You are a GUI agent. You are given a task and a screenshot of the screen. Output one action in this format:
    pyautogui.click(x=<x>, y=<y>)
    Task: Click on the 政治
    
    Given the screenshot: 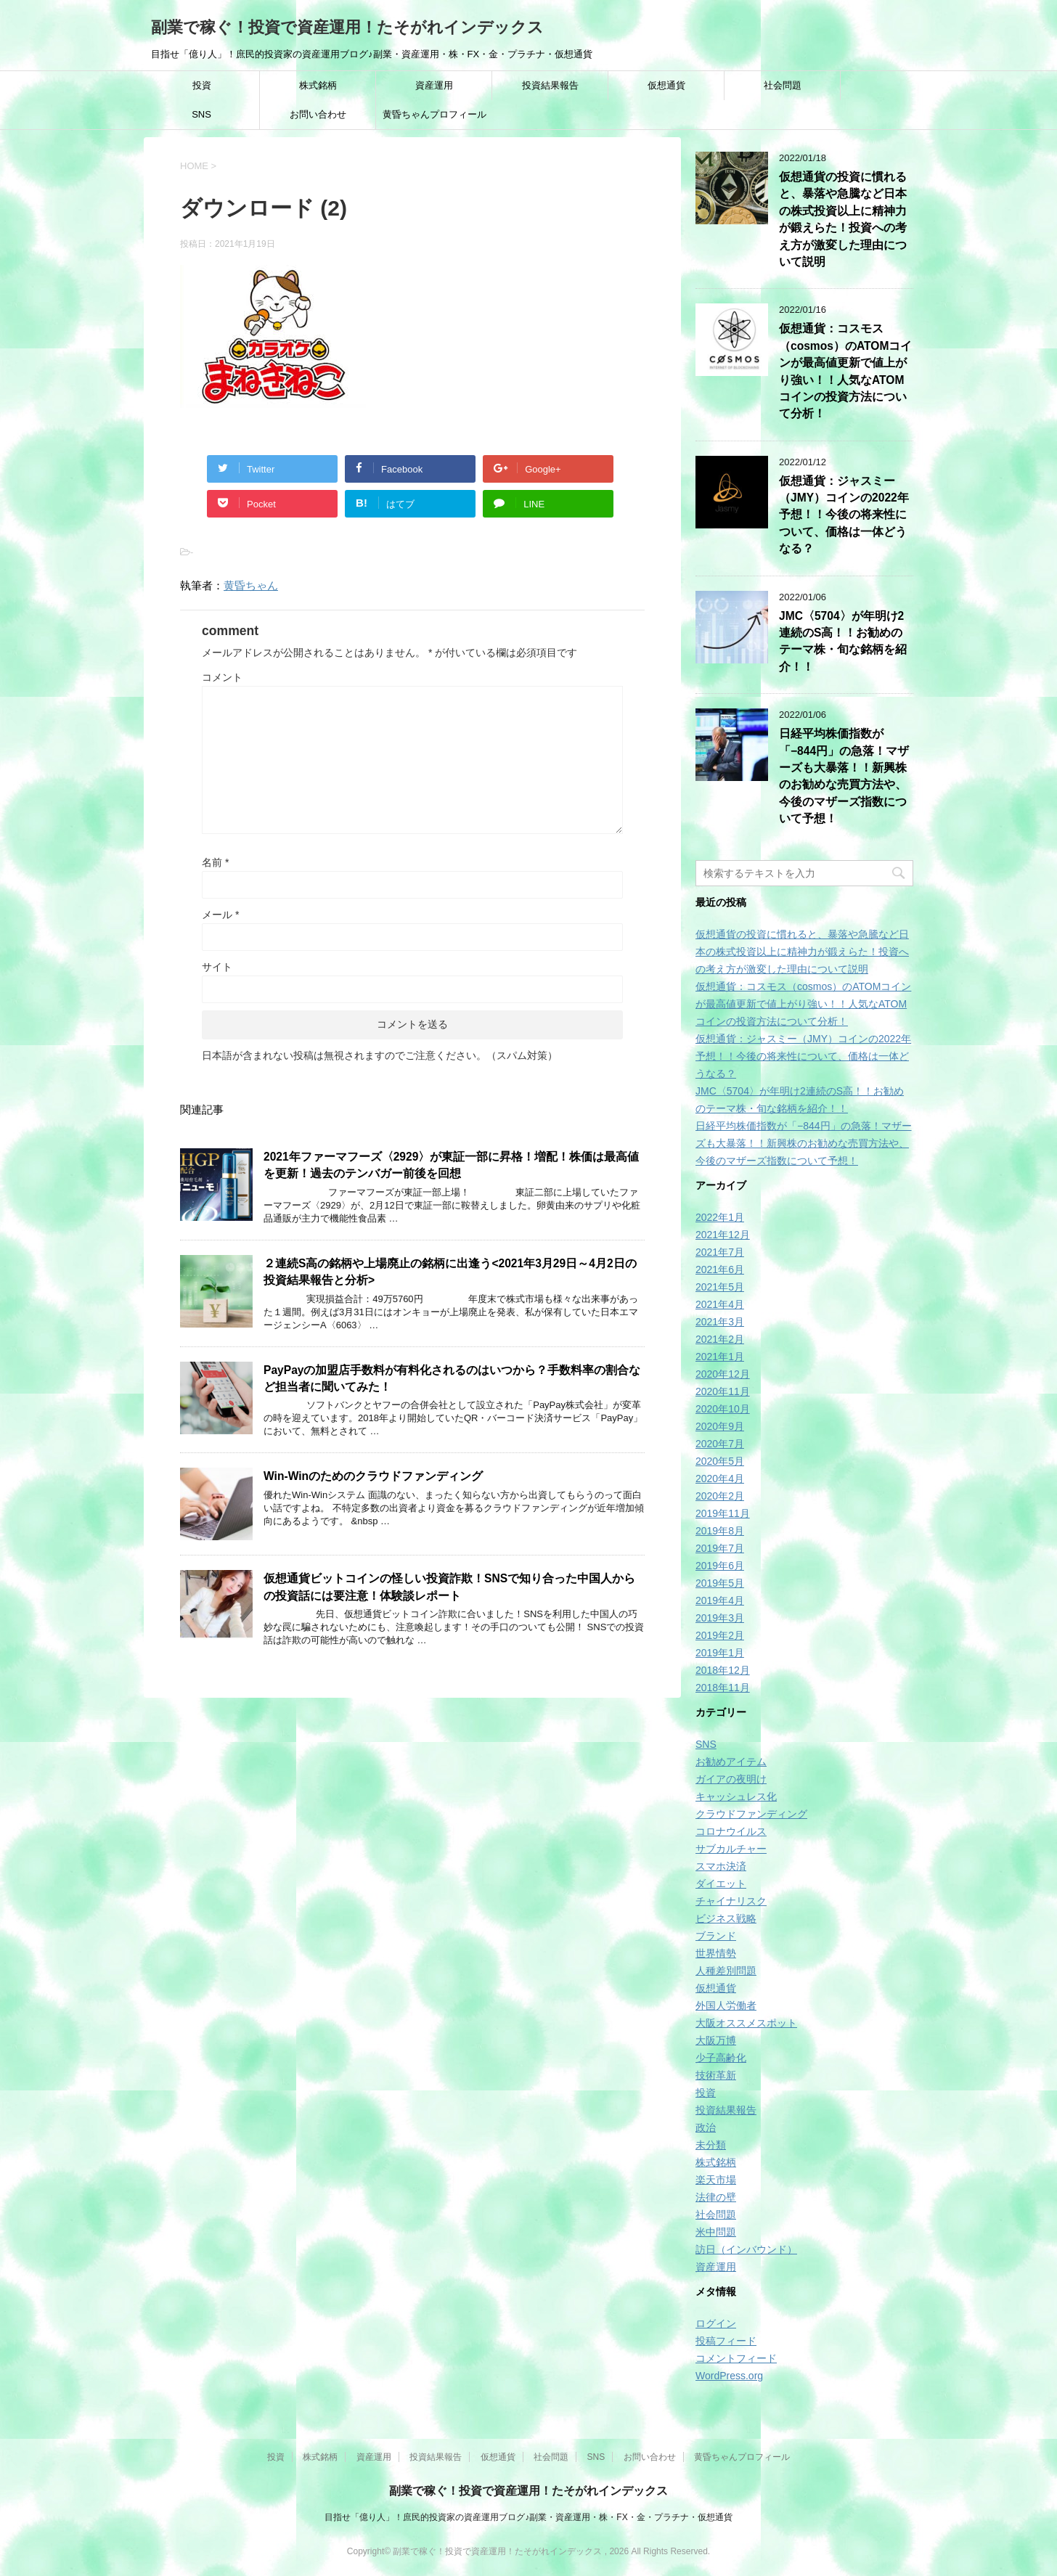 What is the action you would take?
    pyautogui.click(x=705, y=2127)
    